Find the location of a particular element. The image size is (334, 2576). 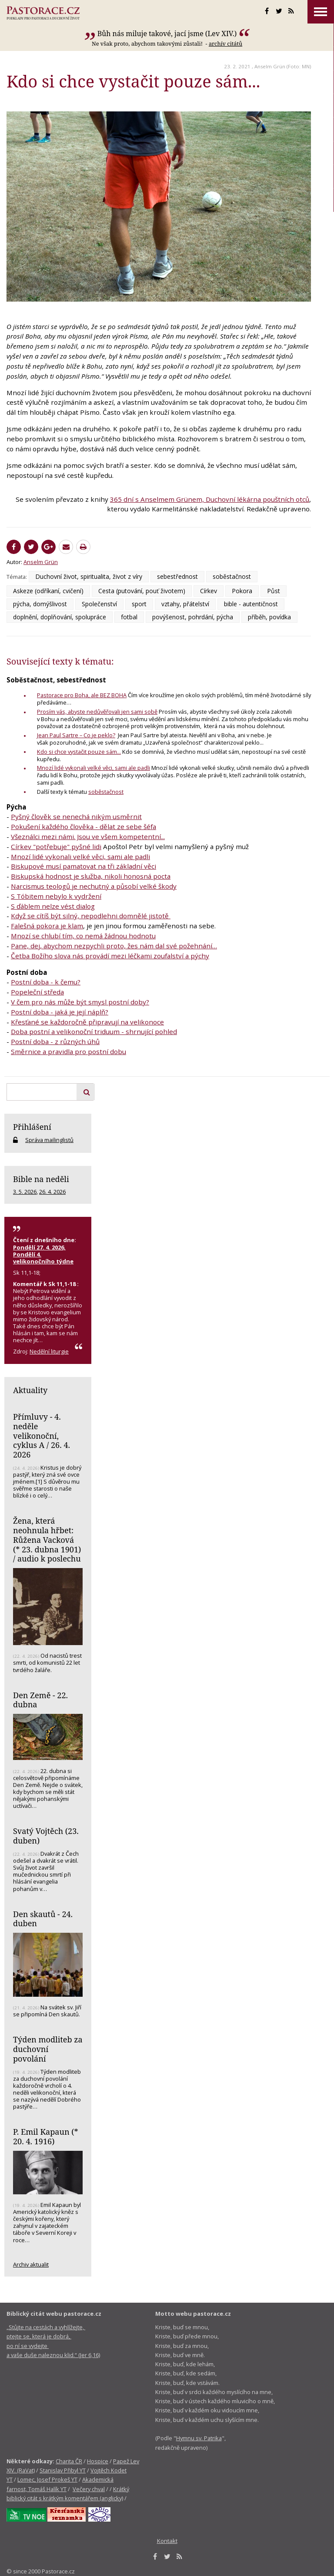

Cesta (putování, pouť životem) is located at coordinates (141, 591).